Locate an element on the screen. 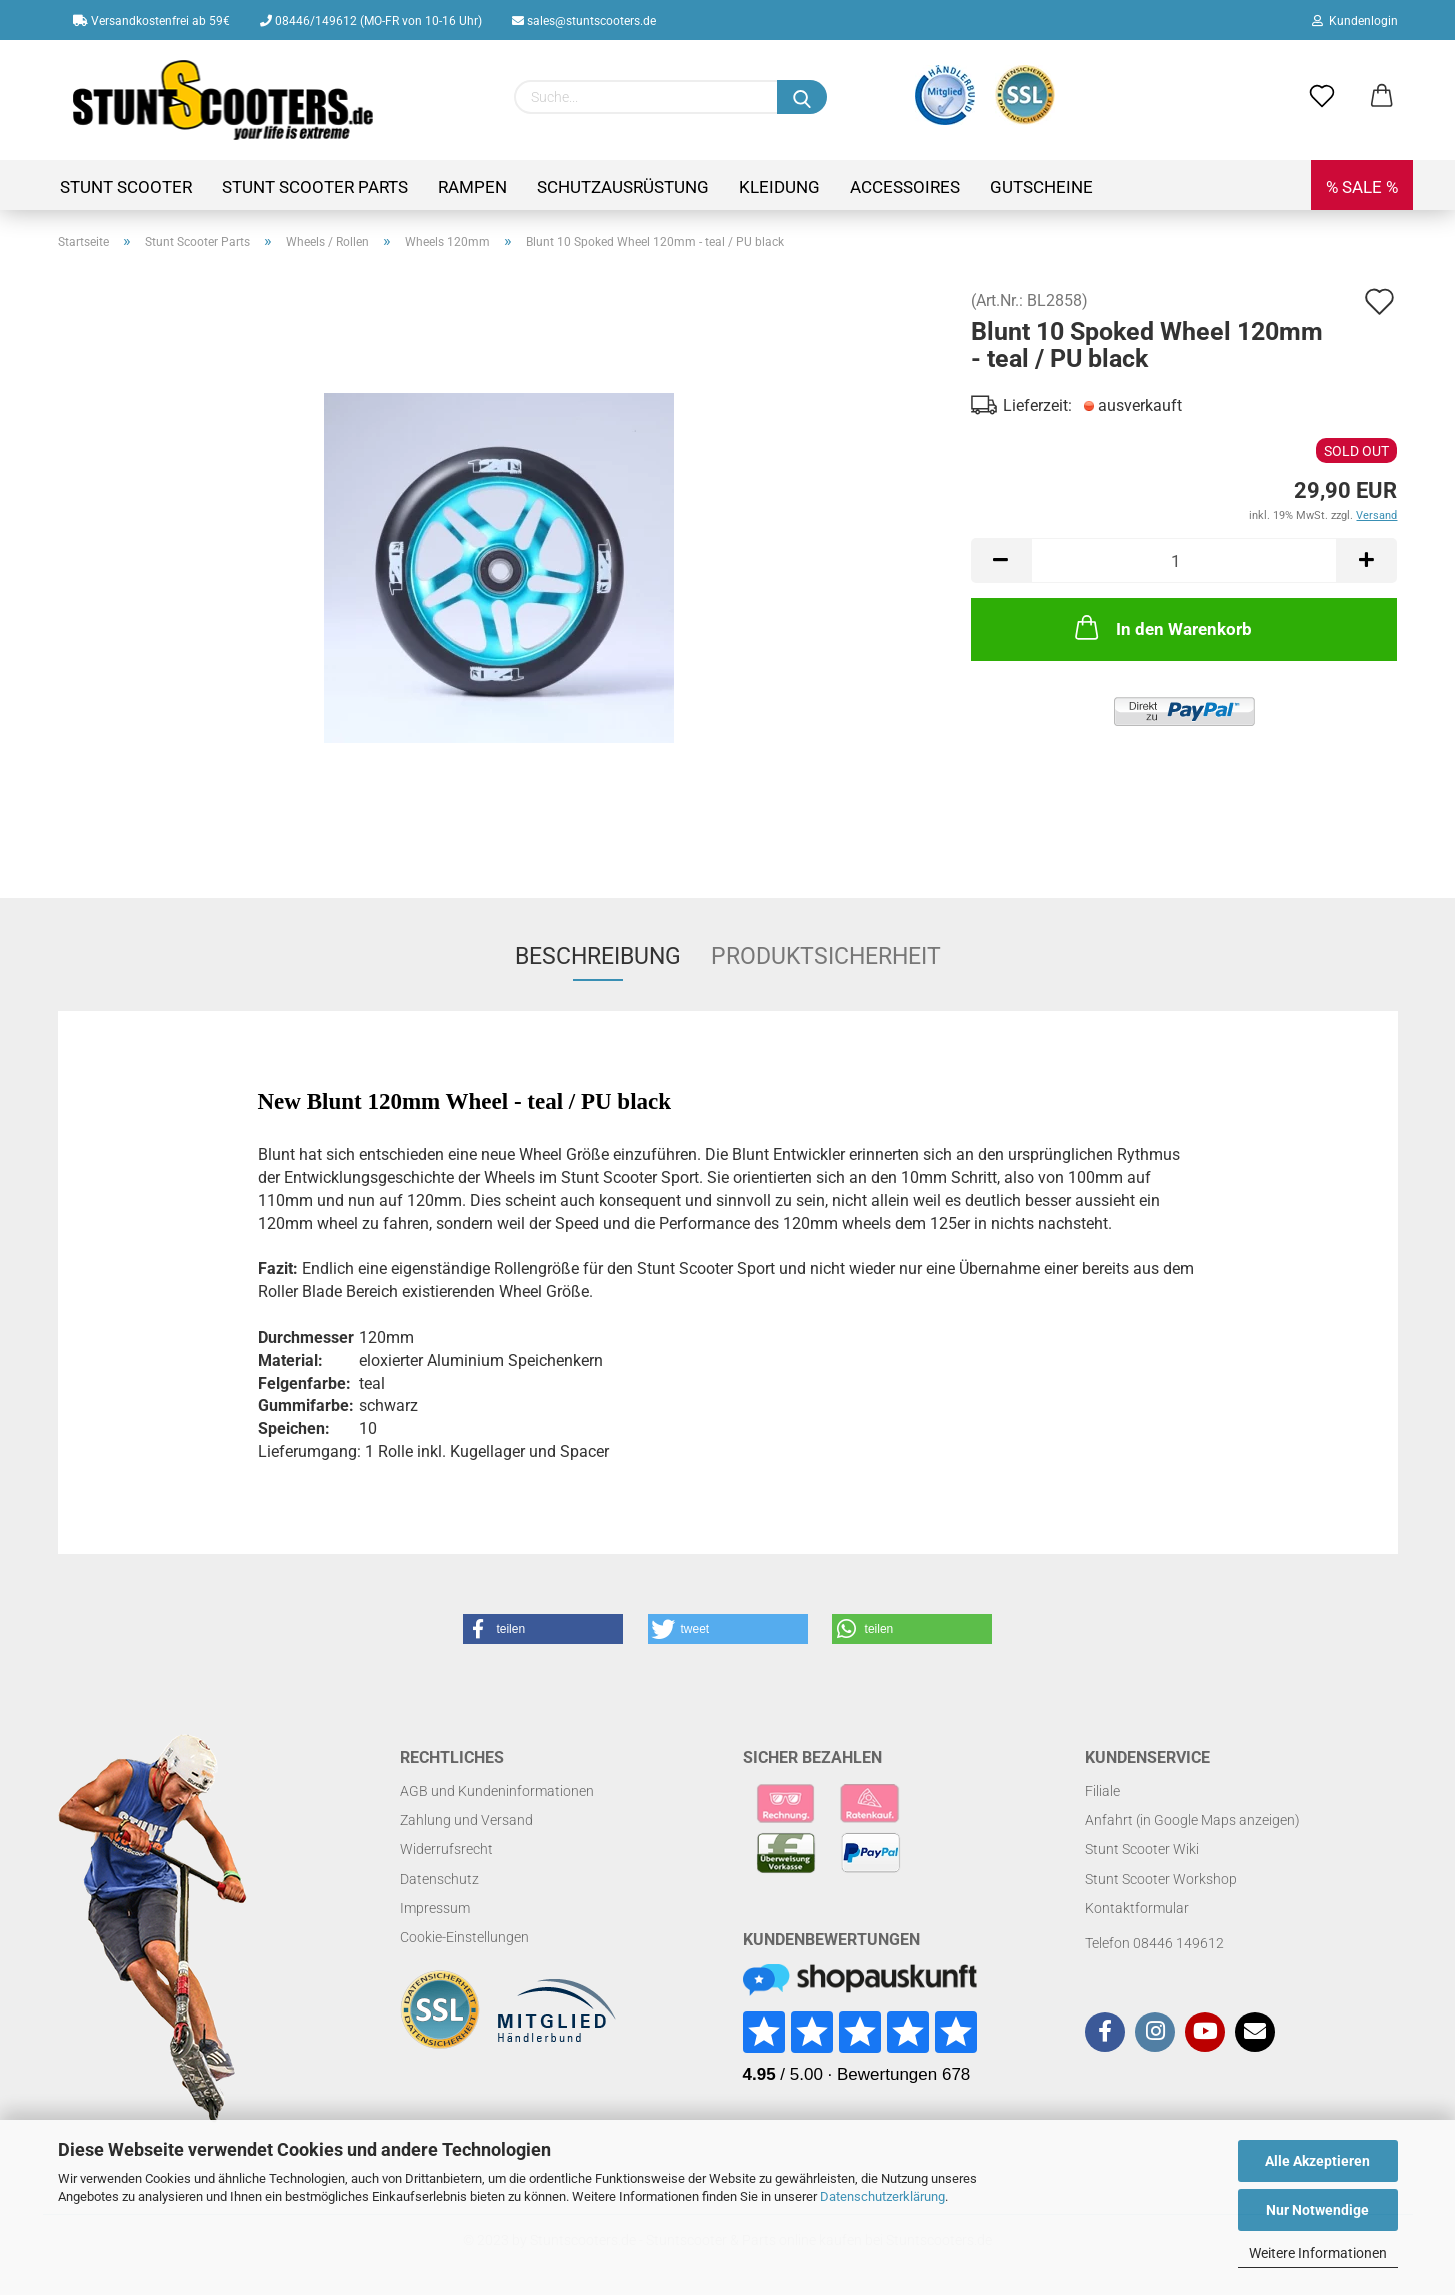 This screenshot has width=1455, height=2295. Stunt Scooter is located at coordinates (126, 187).